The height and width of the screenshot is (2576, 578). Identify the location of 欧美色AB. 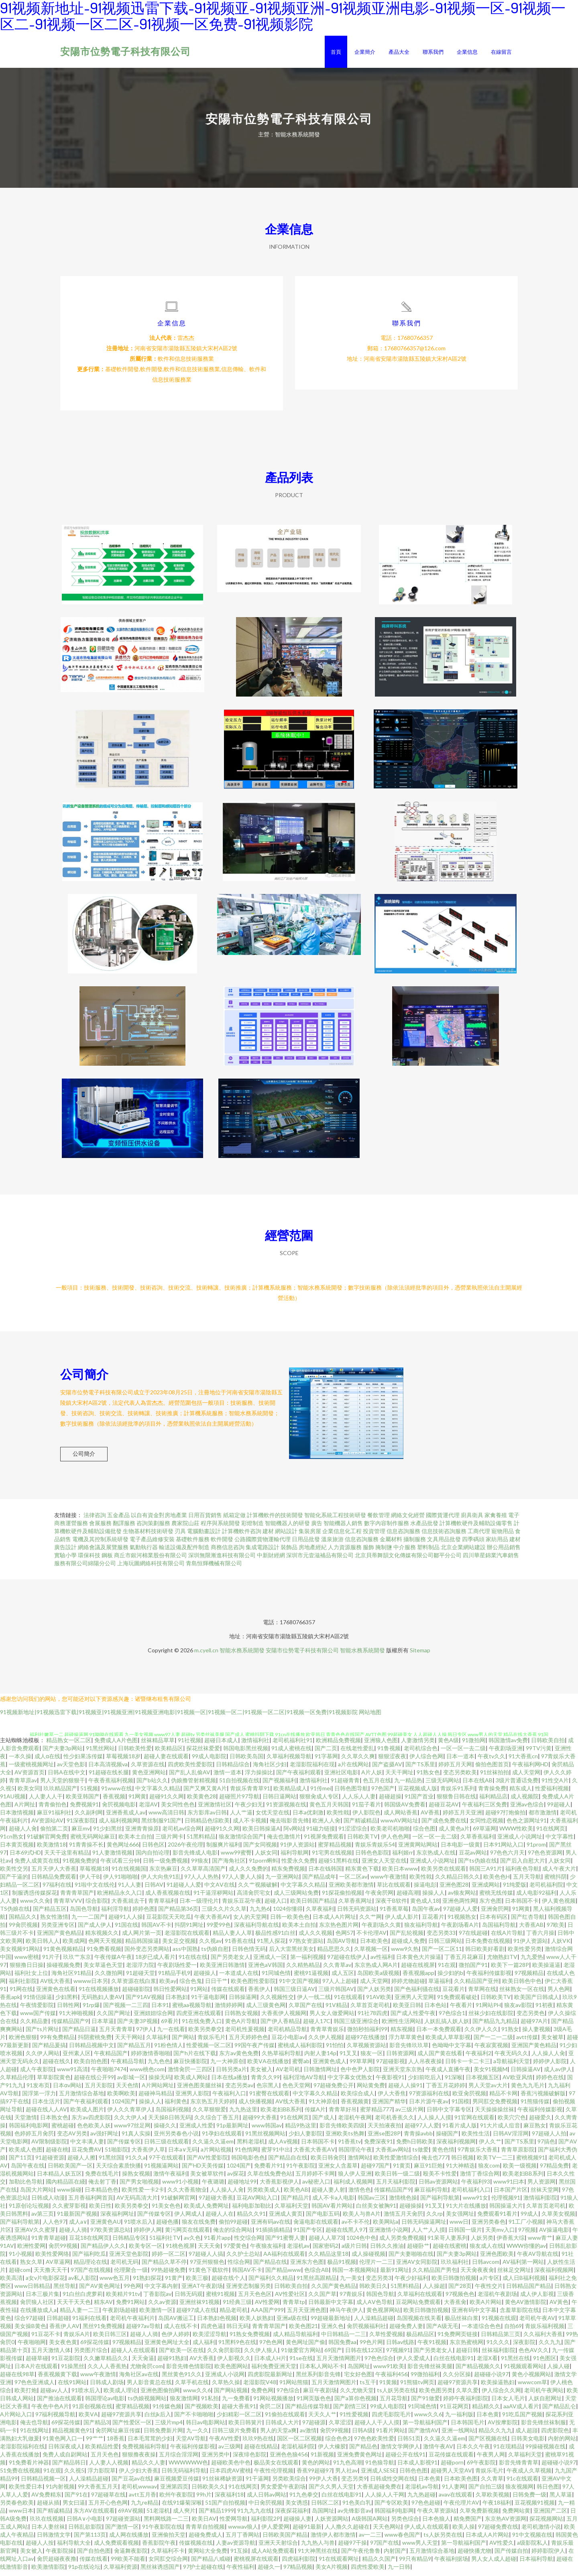
(296, 2194).